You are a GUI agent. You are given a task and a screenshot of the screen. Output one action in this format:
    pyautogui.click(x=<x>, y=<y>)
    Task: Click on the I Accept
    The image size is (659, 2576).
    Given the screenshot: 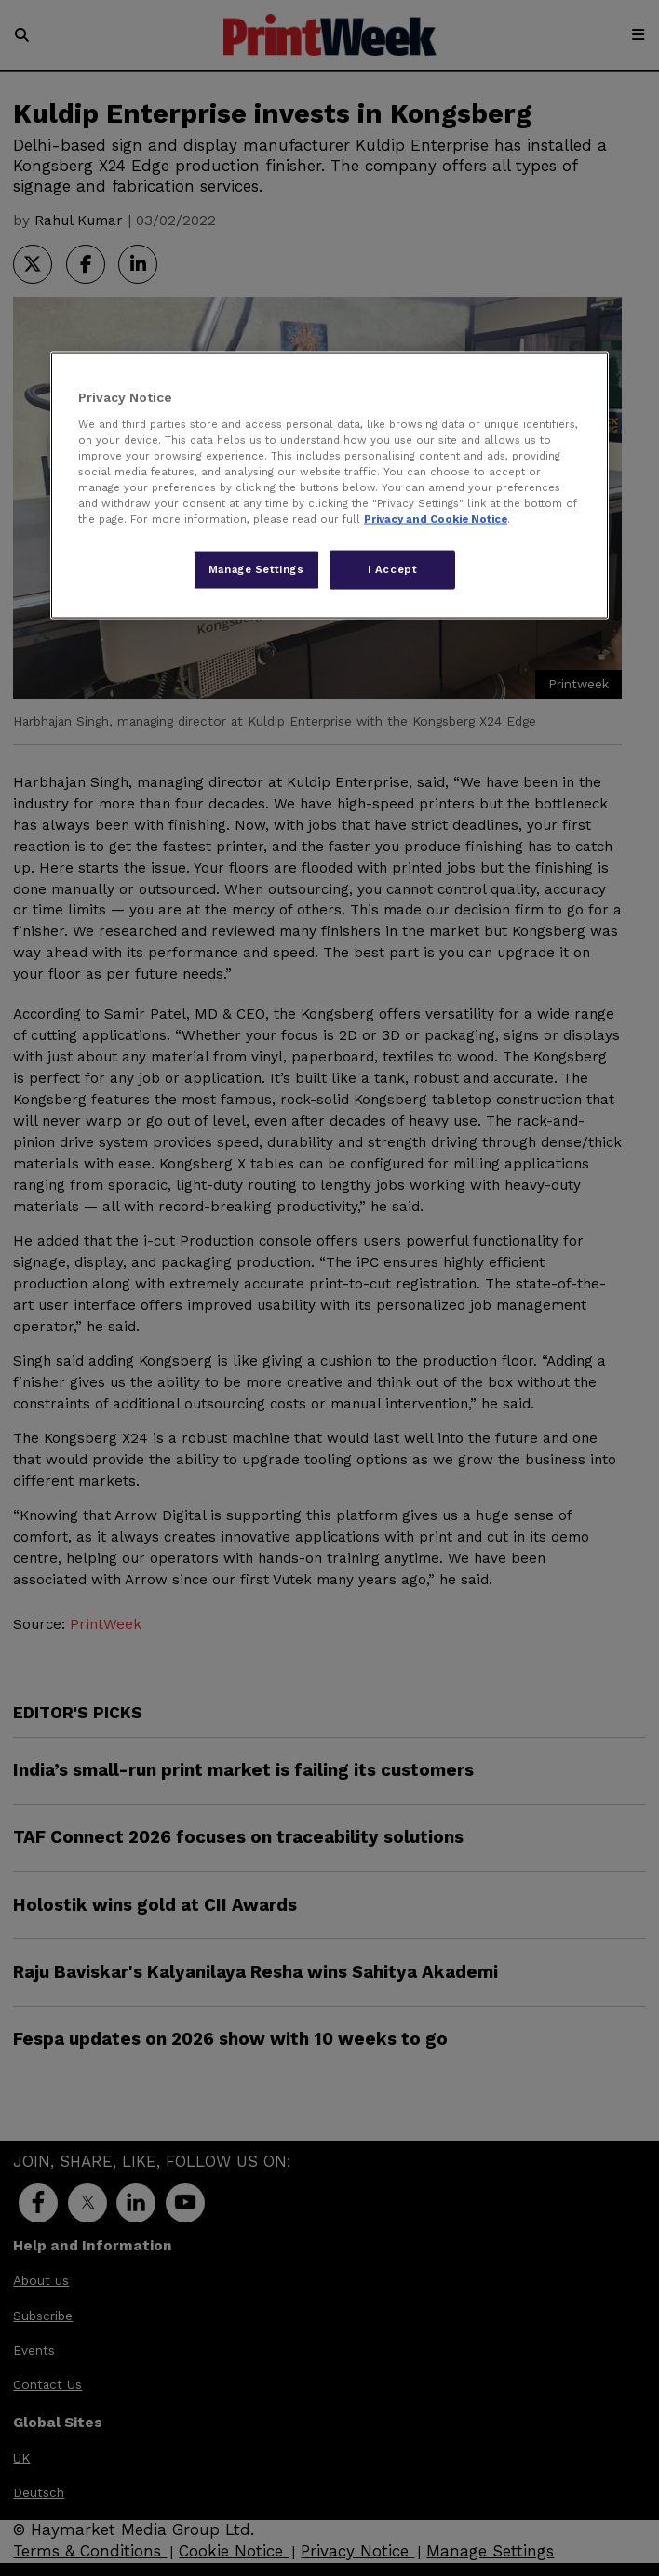 What is the action you would take?
    pyautogui.click(x=393, y=569)
    